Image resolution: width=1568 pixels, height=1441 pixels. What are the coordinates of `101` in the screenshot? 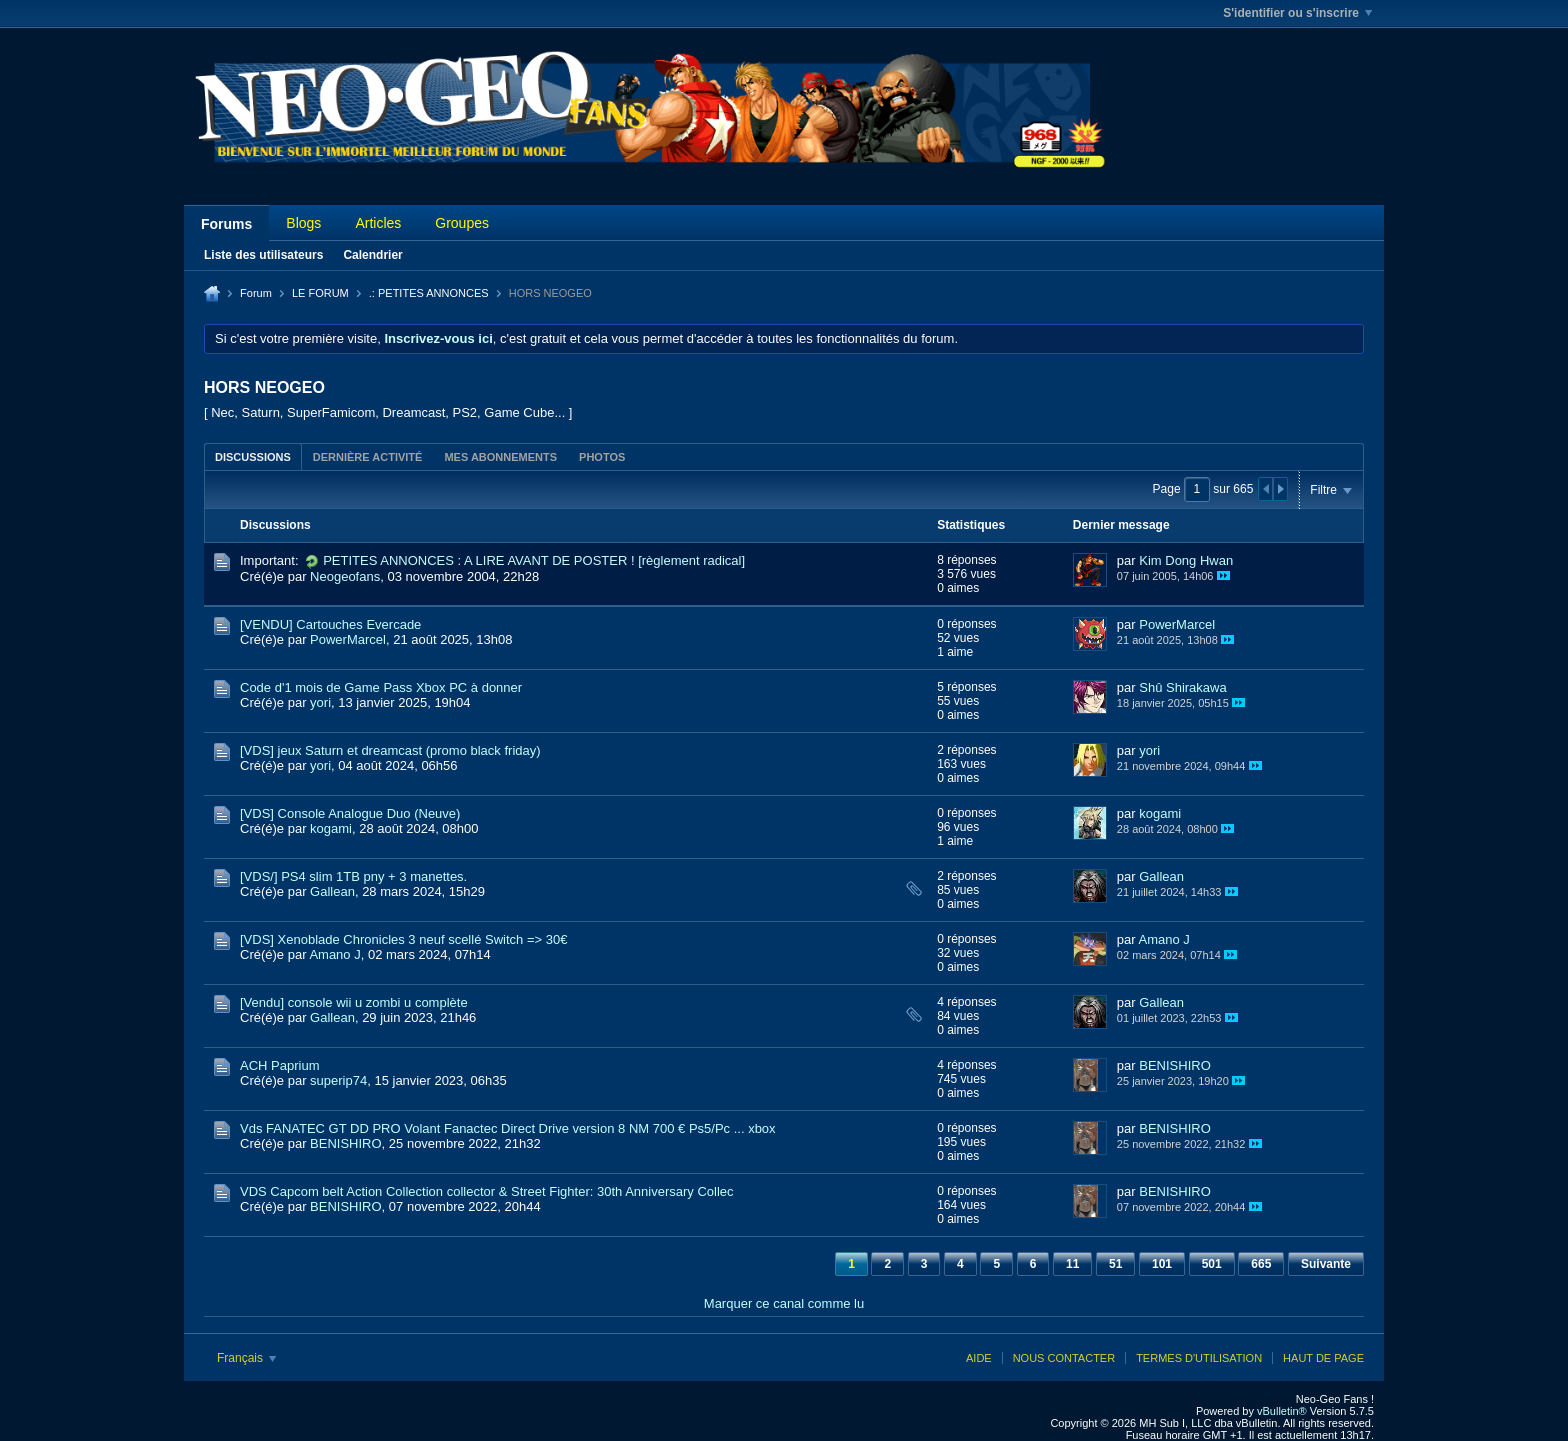 It's located at (1162, 1264).